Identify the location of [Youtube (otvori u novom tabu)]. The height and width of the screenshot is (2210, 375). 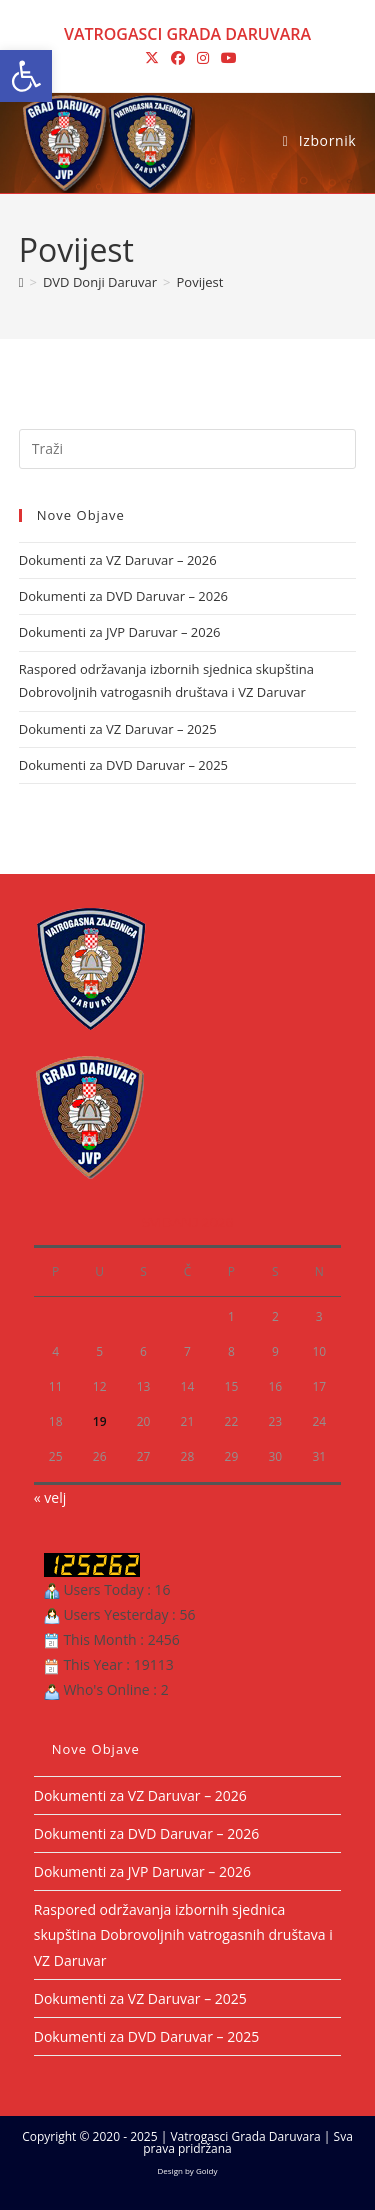
(226, 58).